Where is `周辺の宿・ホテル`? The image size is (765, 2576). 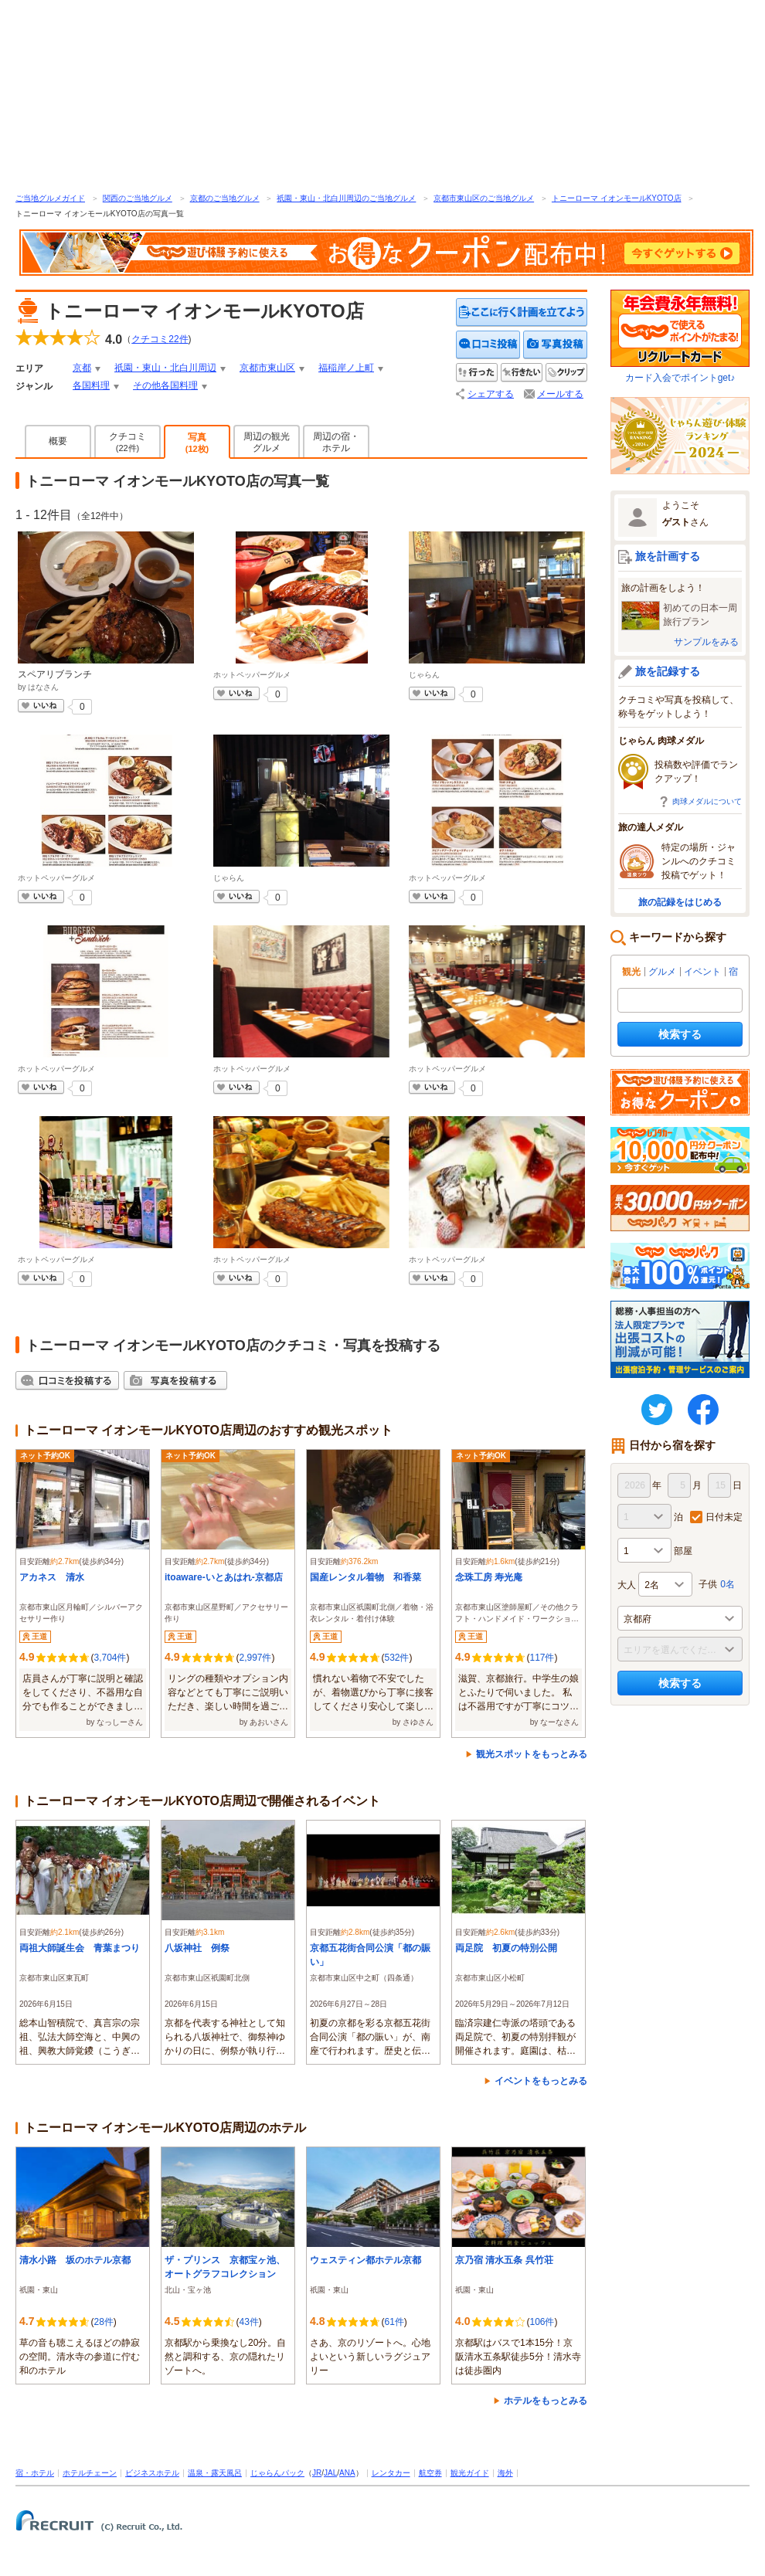
周辺の宿・ホテル is located at coordinates (336, 442).